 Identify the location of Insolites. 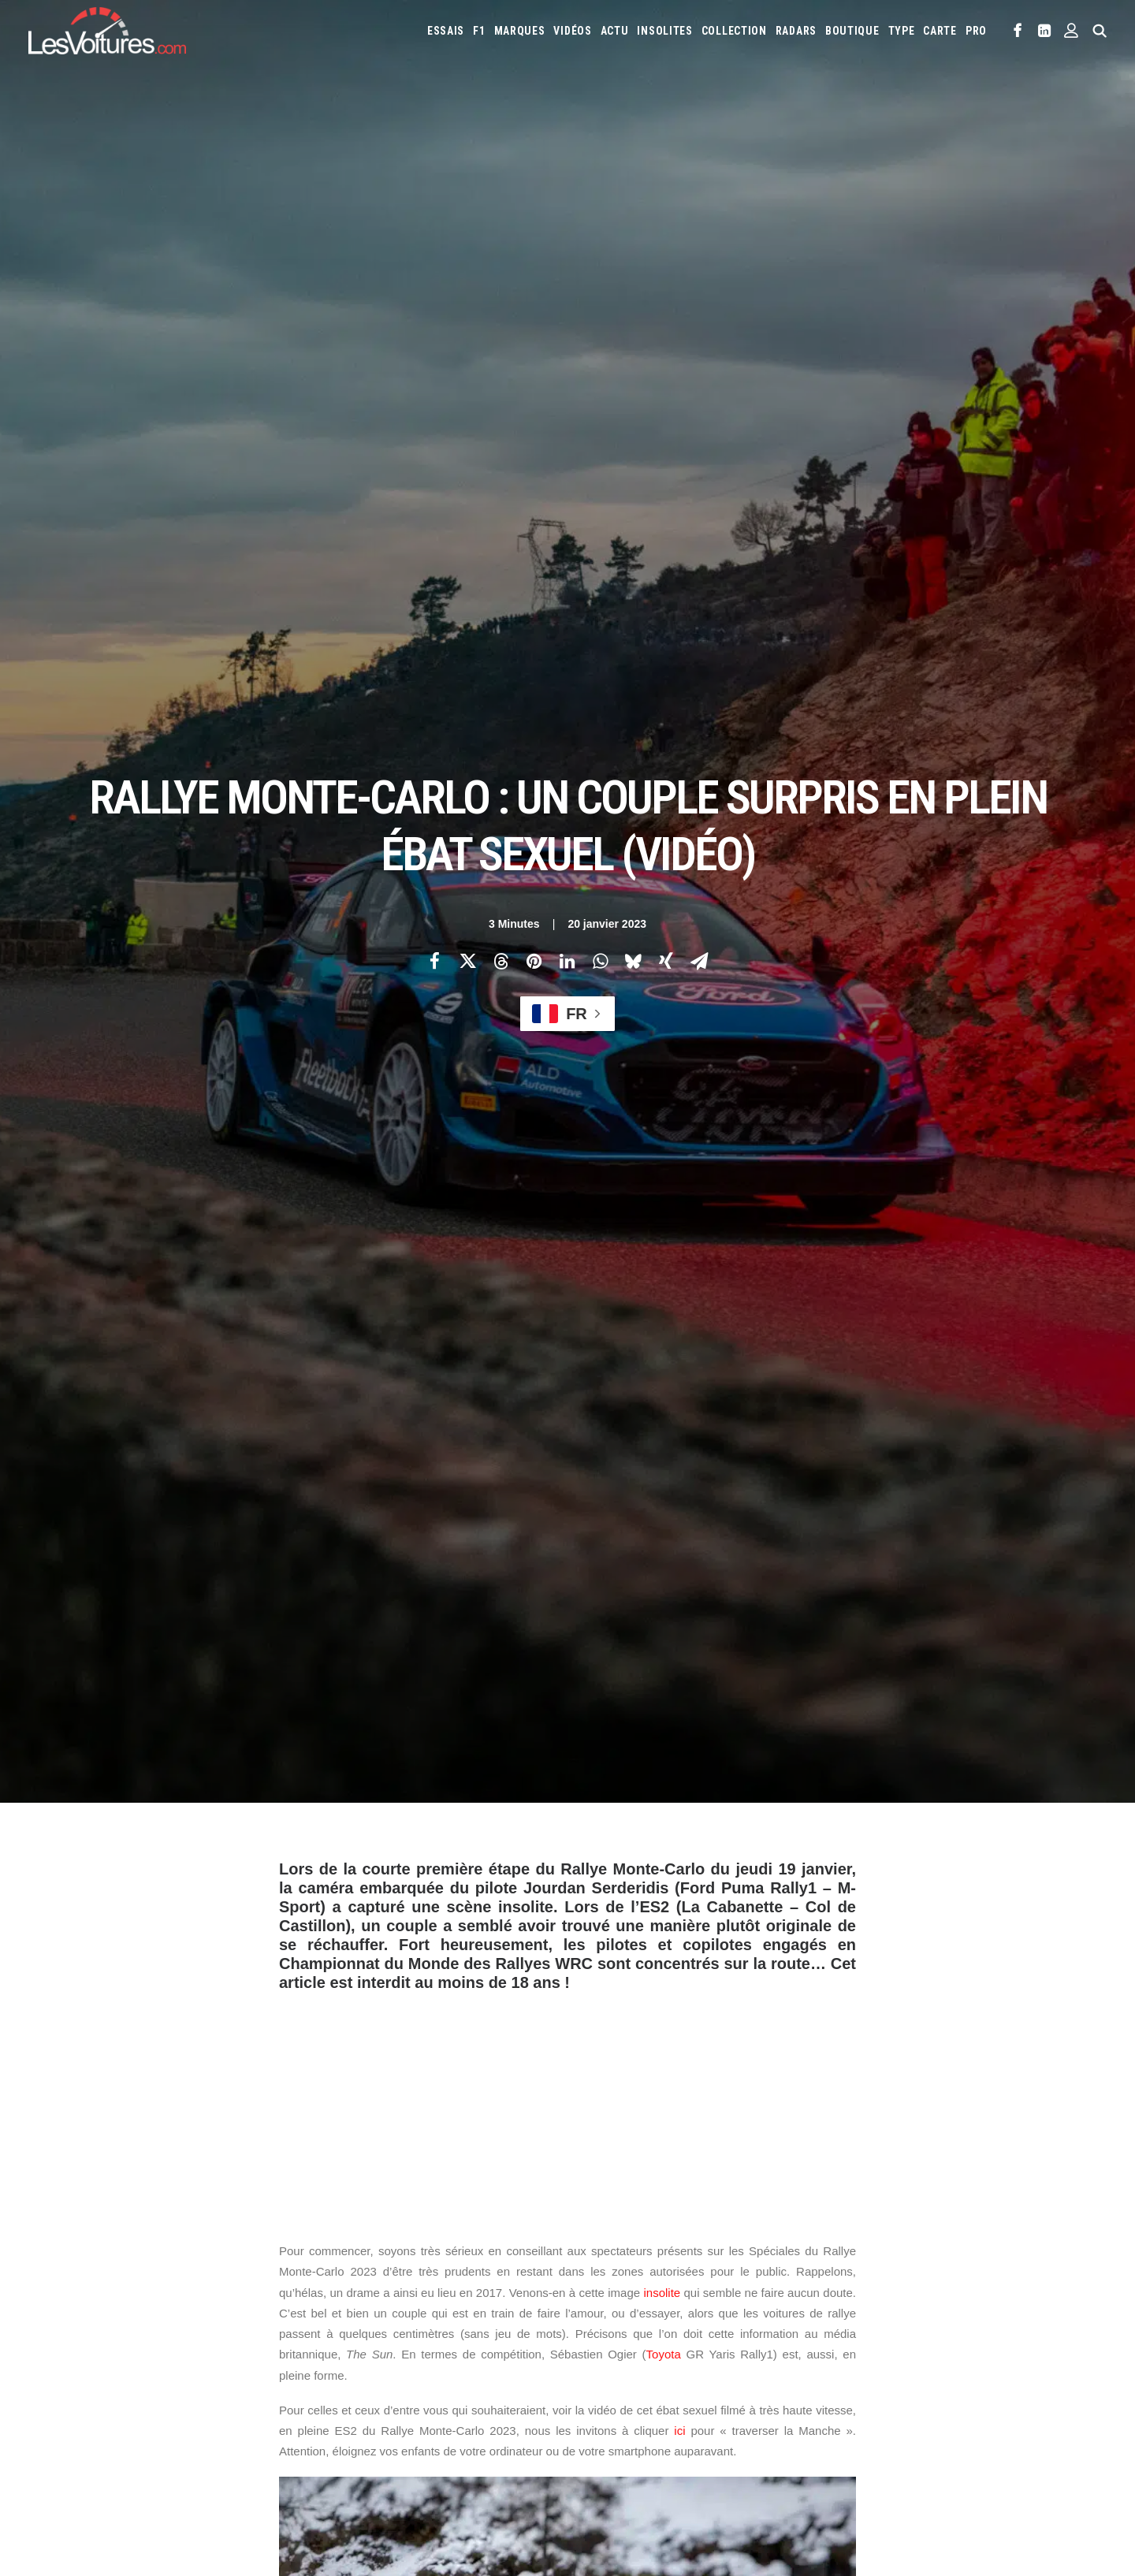
(664, 30).